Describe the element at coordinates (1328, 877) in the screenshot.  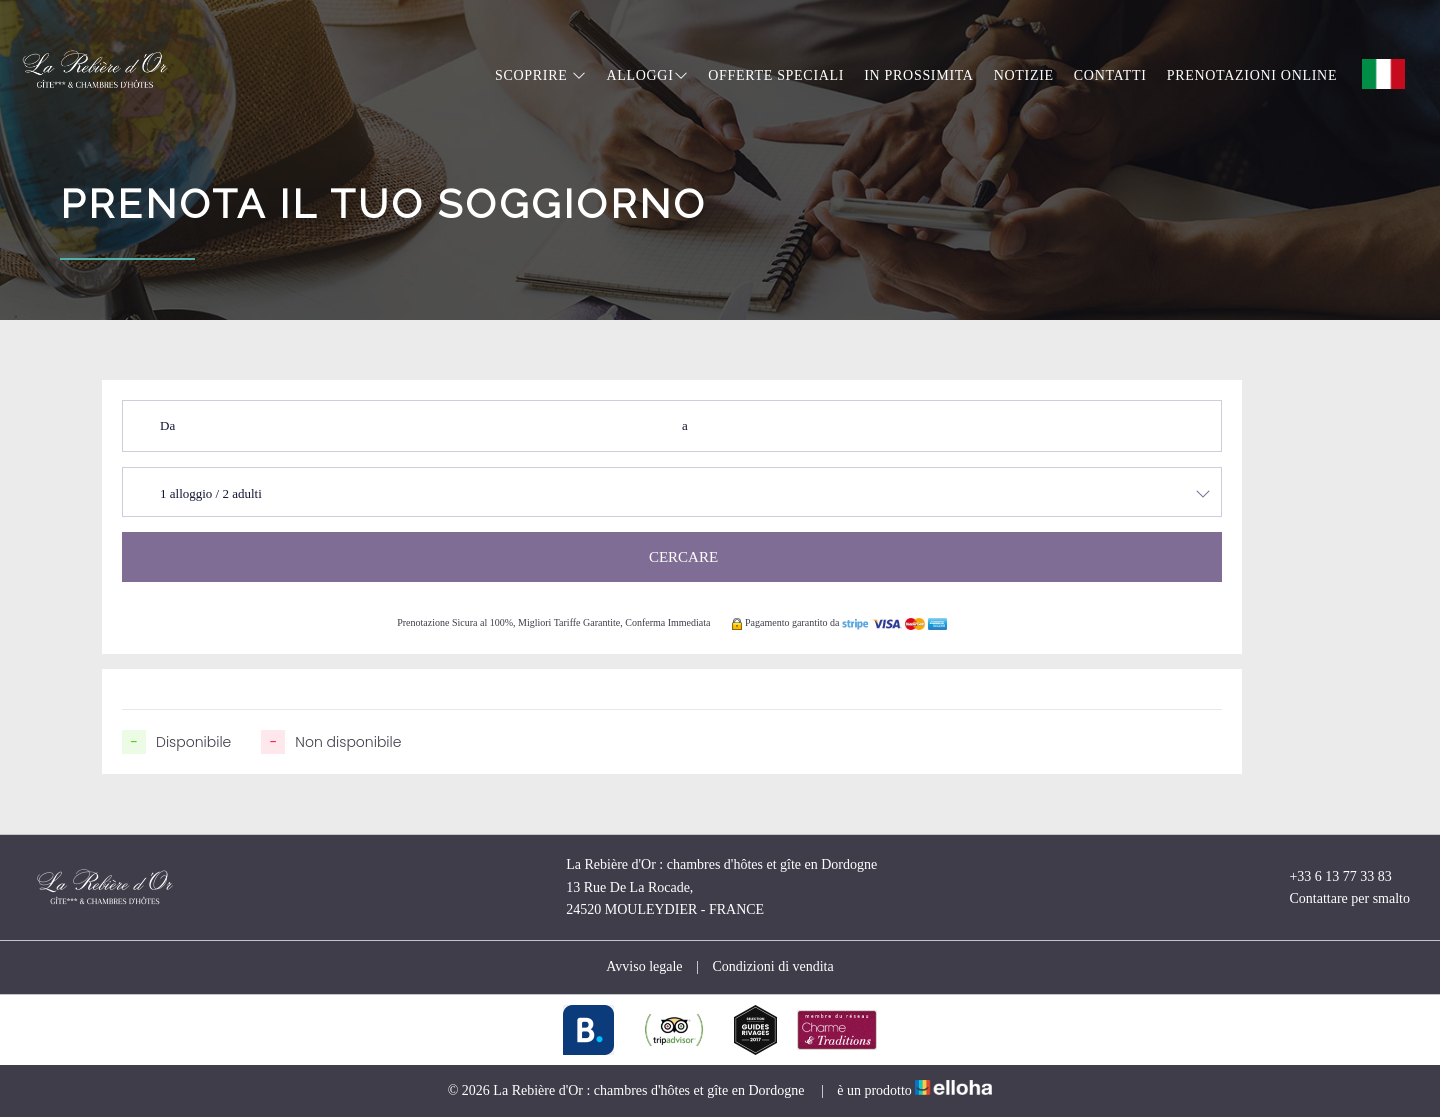
I see `+33 6 13 77 33 83` at that location.